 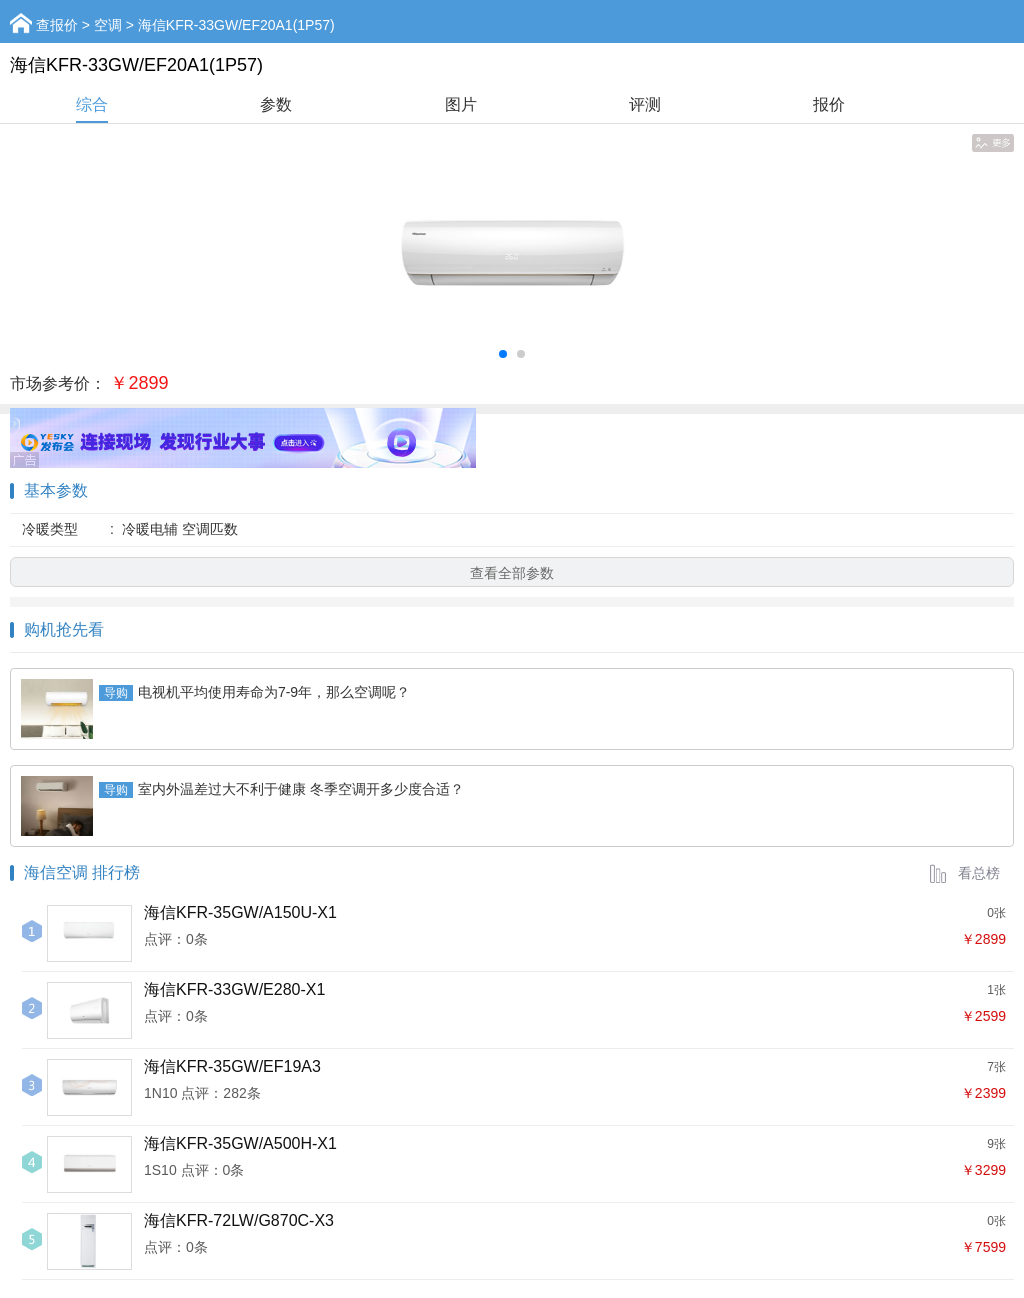 I want to click on 综合, so click(x=92, y=104).